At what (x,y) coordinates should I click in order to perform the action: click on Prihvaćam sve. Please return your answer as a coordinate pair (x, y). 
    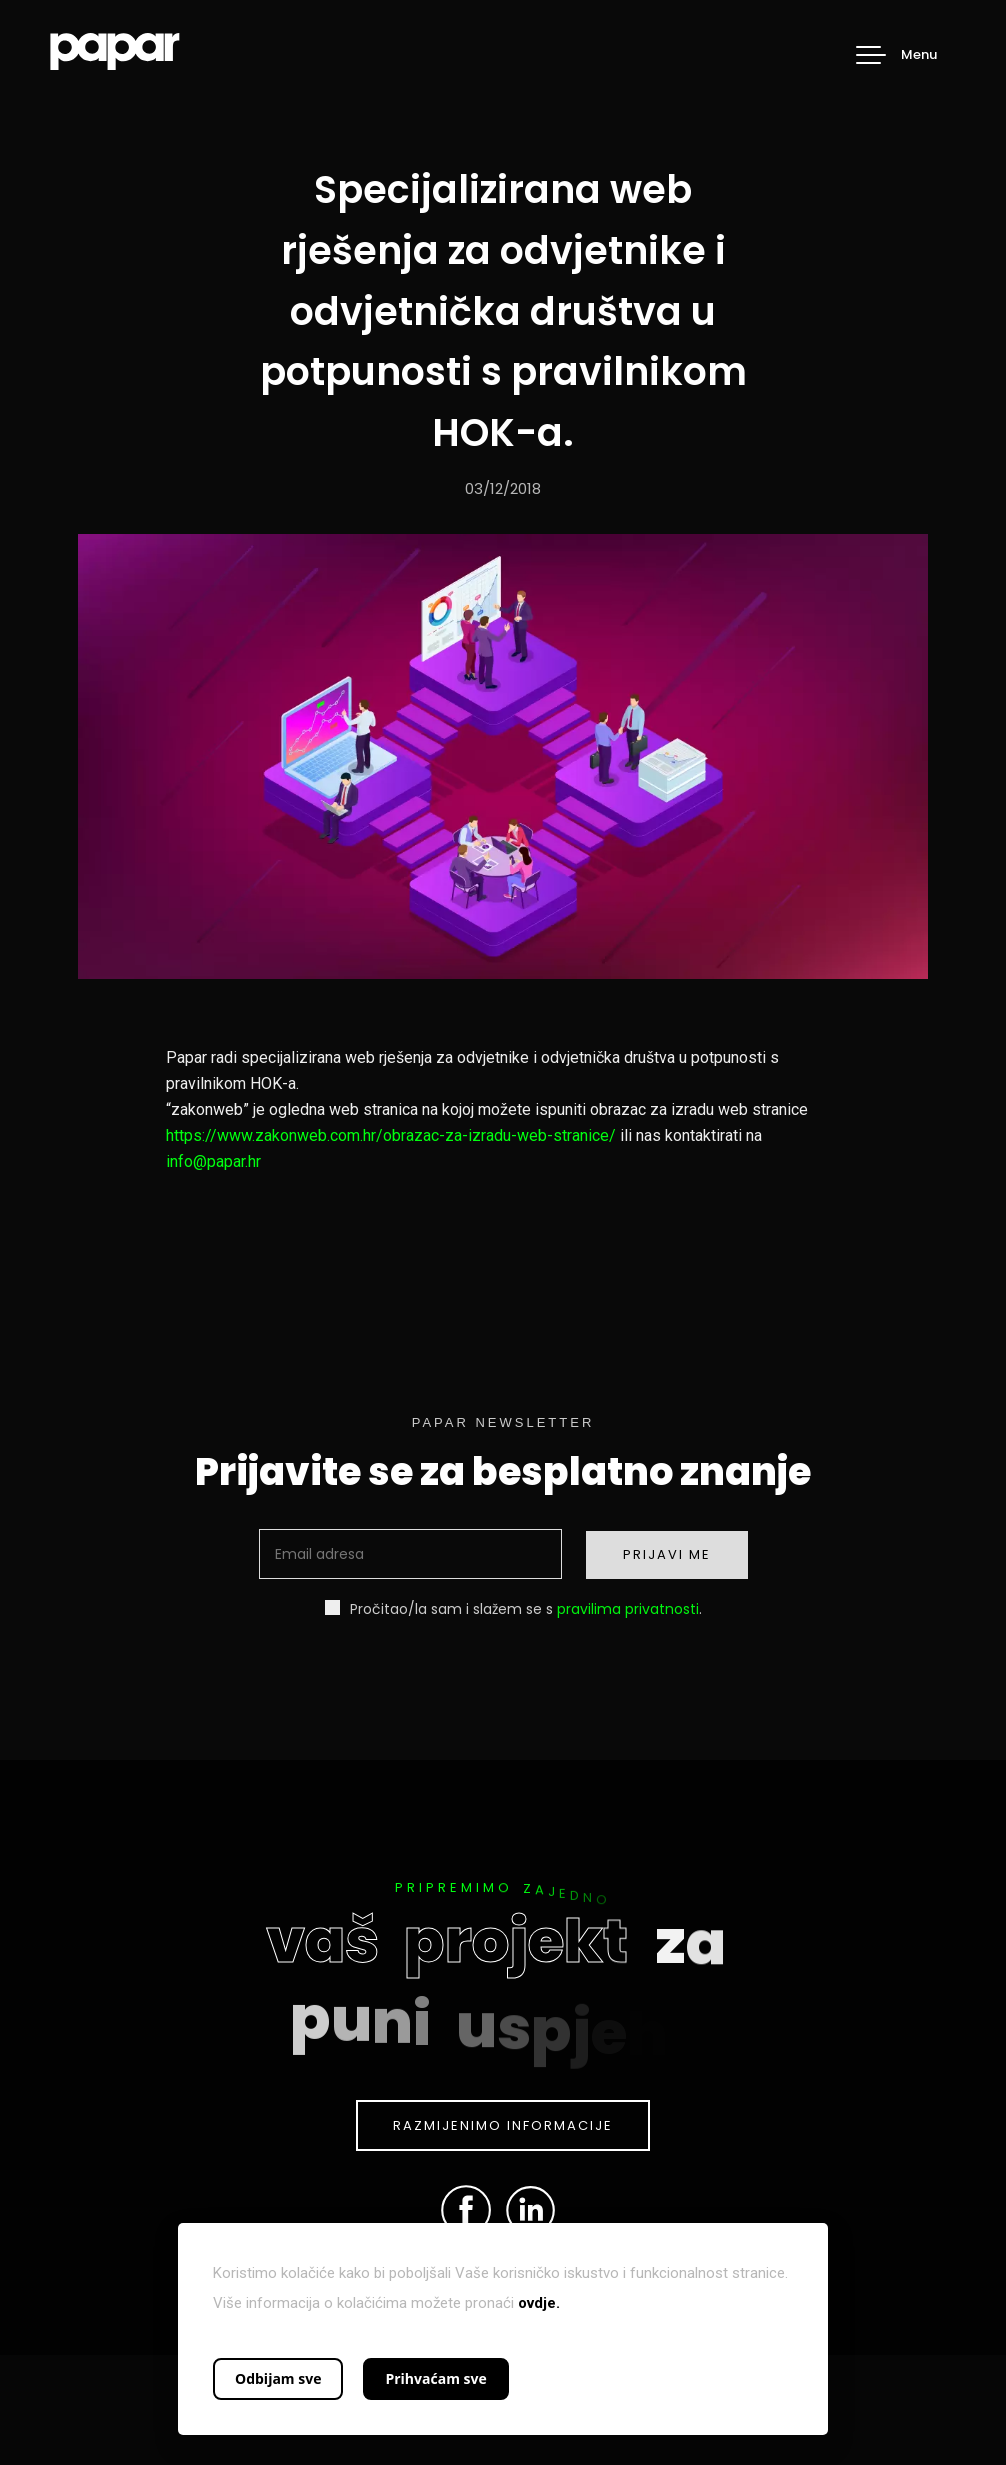
    Looking at the image, I should click on (435, 2378).